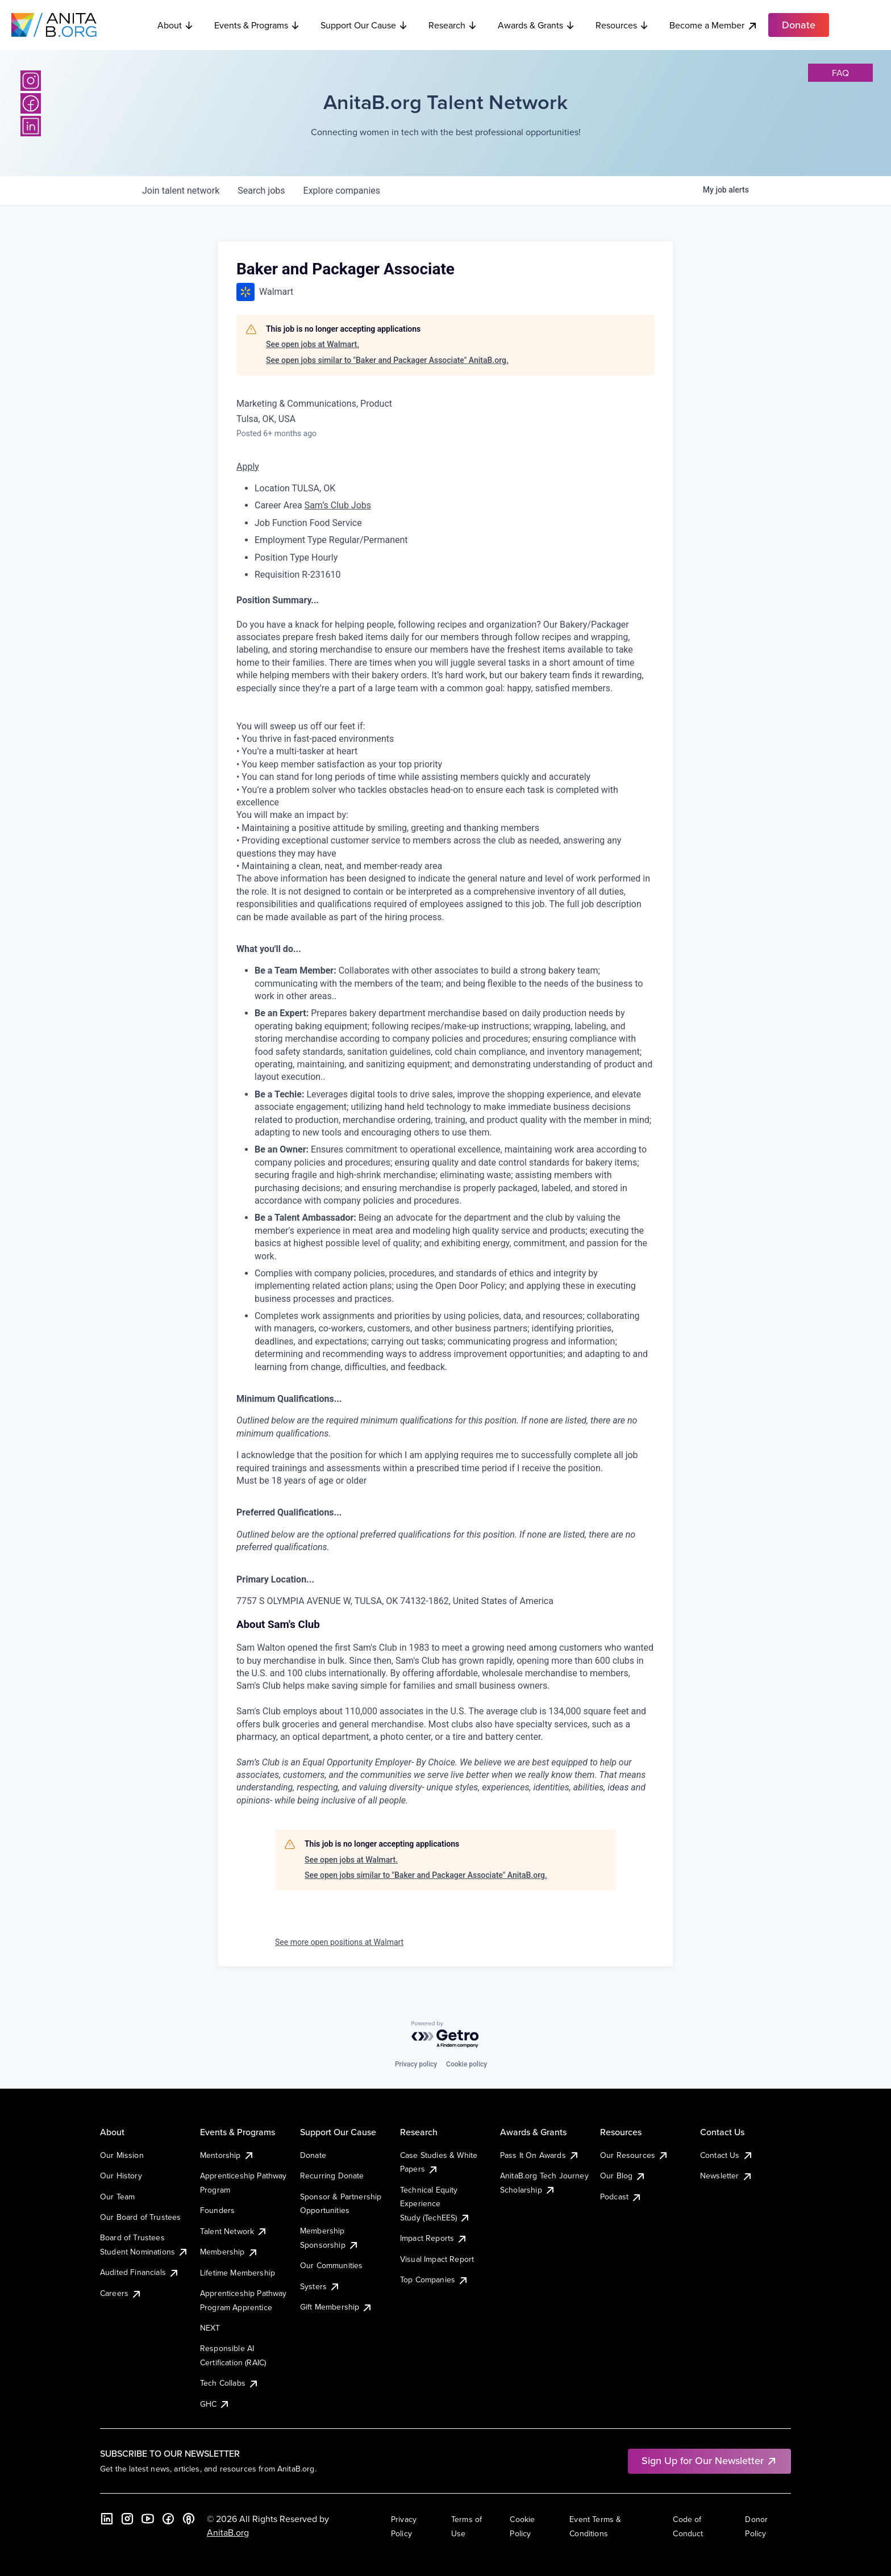  I want to click on Our Board of Trustees, so click(140, 2217).